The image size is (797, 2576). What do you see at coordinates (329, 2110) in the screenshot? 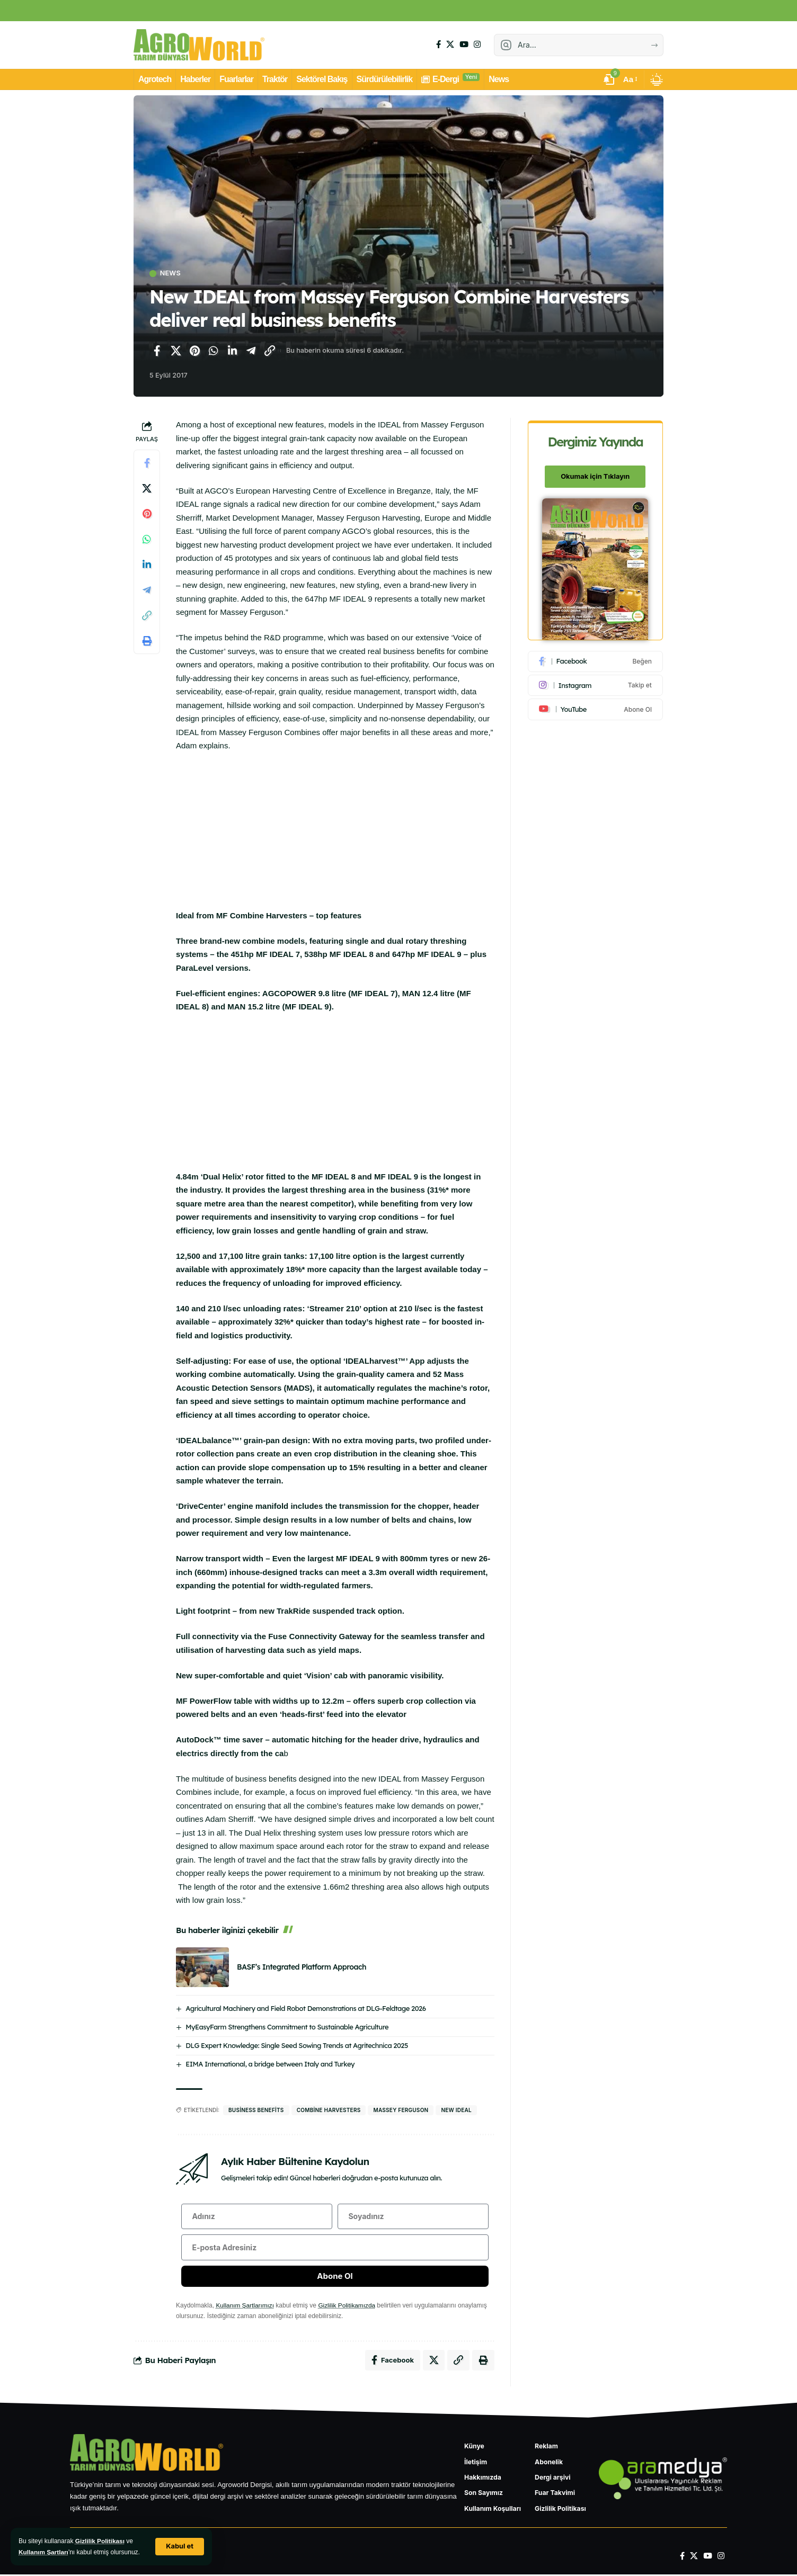
I see `Combine Harvesters` at bounding box center [329, 2110].